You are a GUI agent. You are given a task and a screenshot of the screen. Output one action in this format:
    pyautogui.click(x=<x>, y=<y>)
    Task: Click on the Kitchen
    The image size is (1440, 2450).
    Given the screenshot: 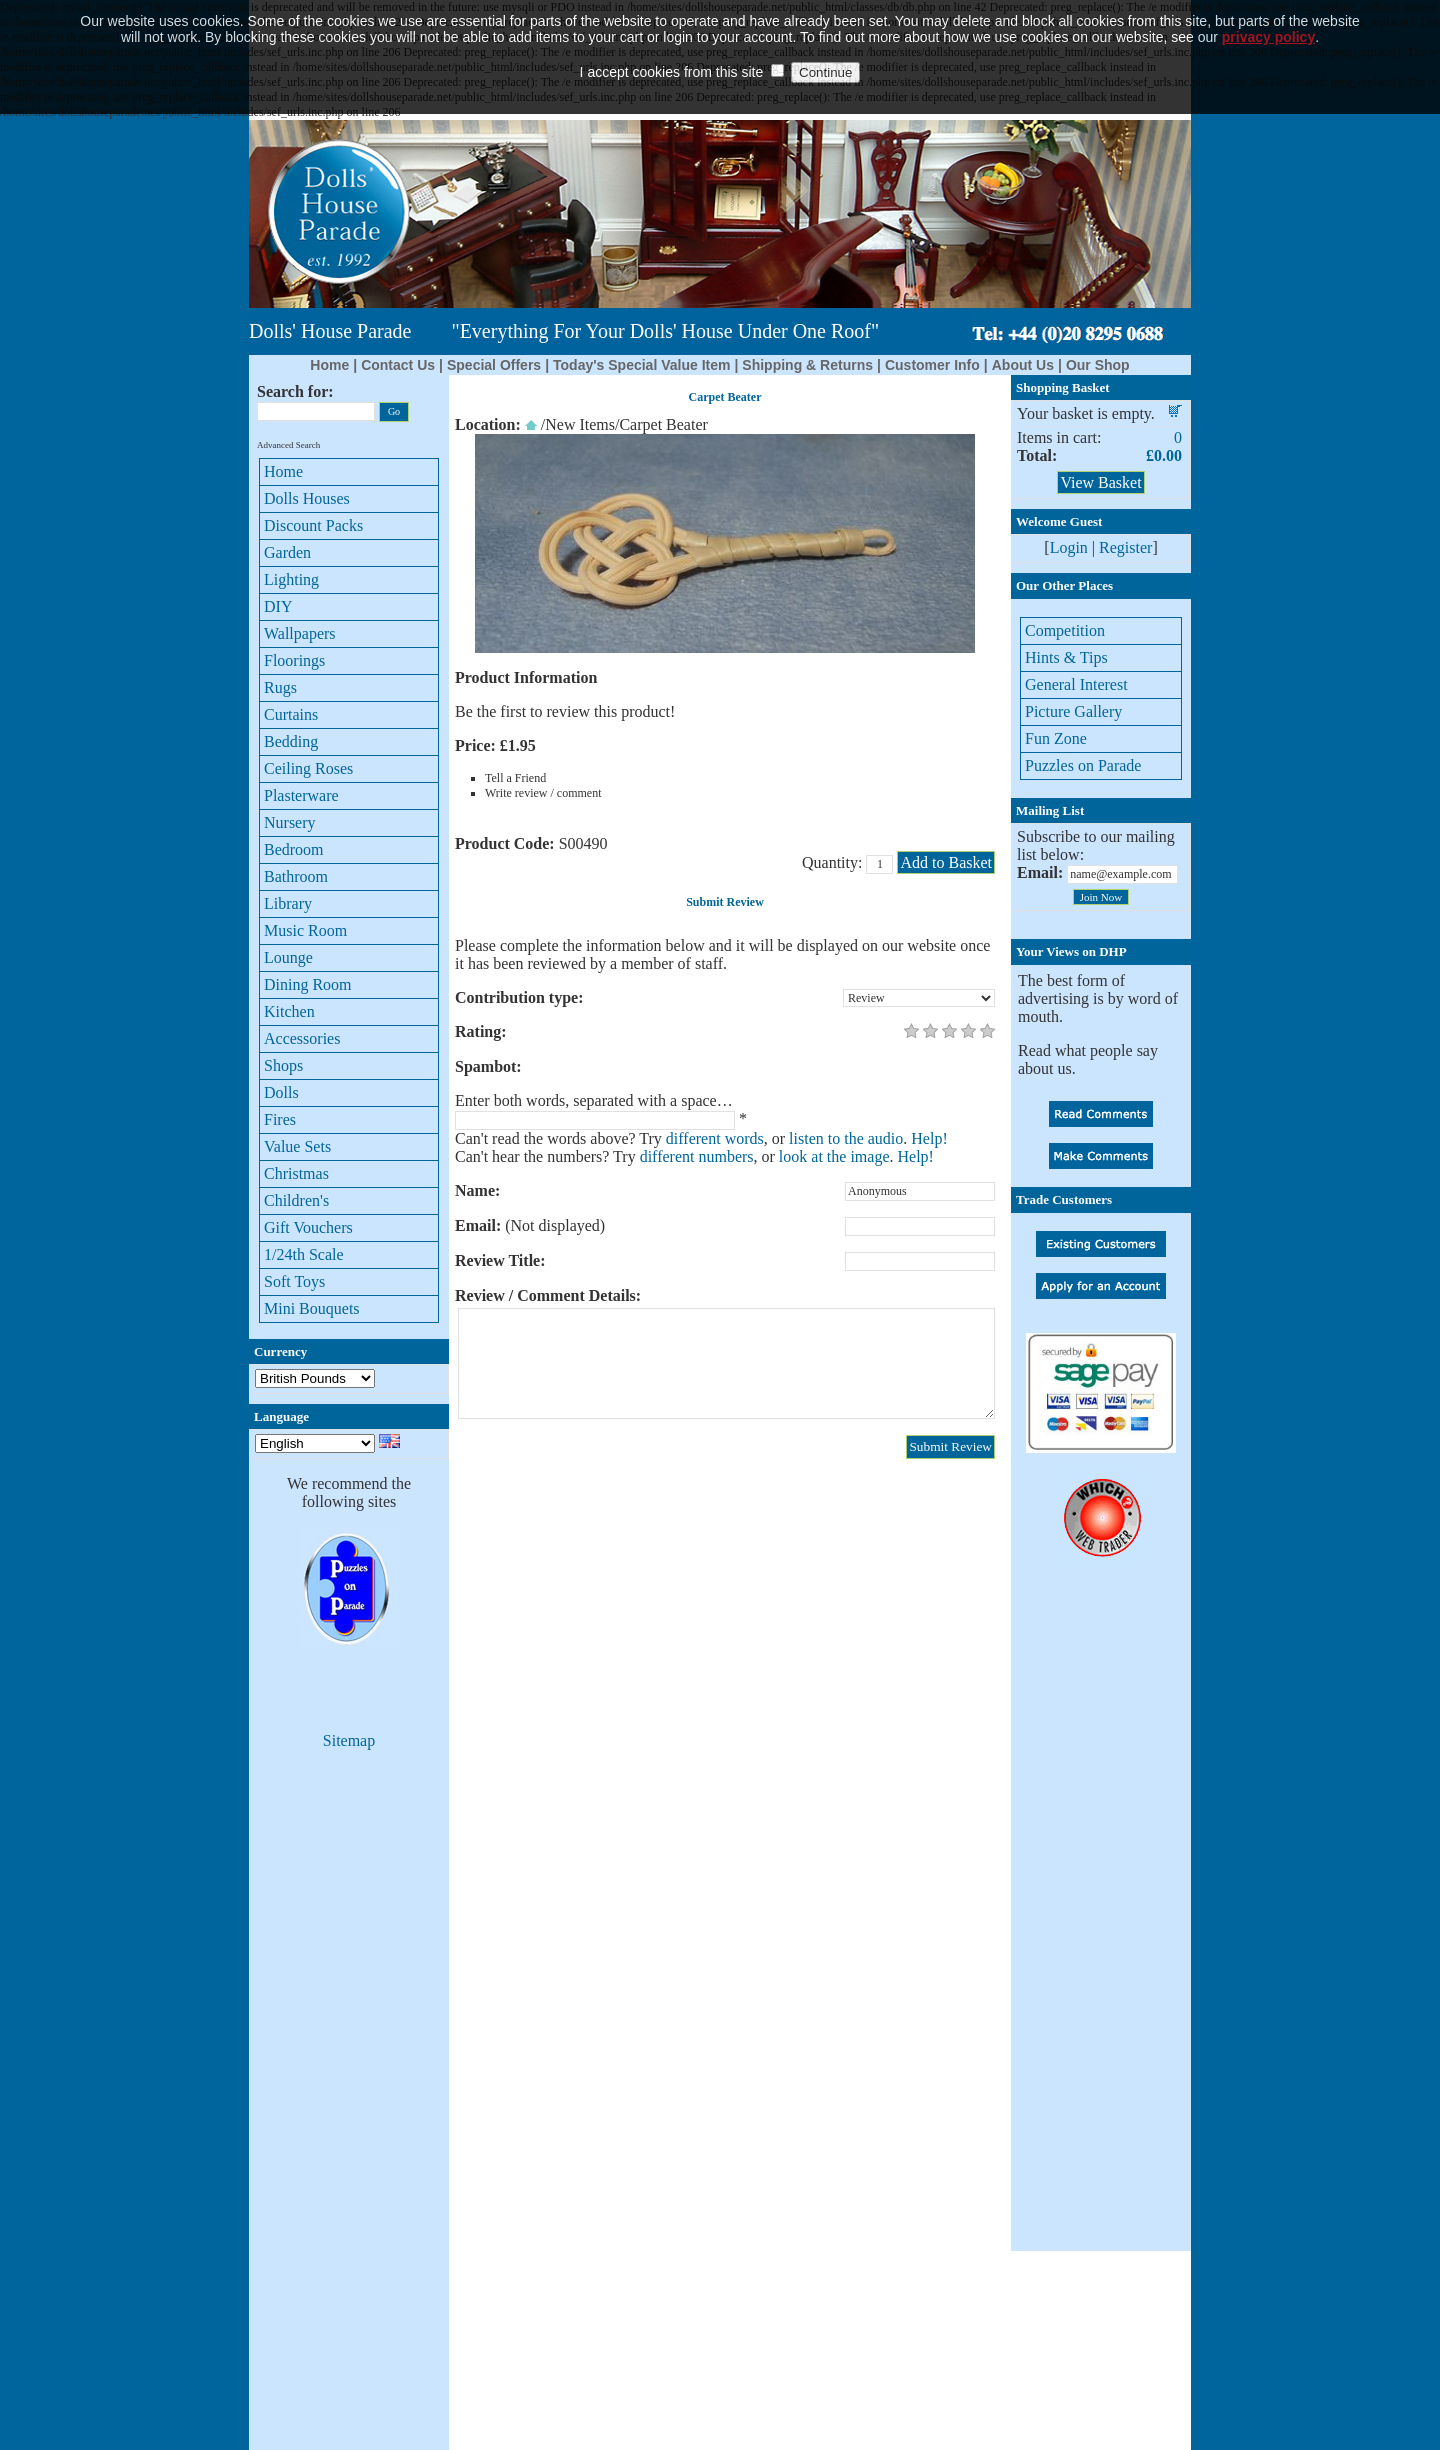 What is the action you would take?
    pyautogui.click(x=289, y=1011)
    